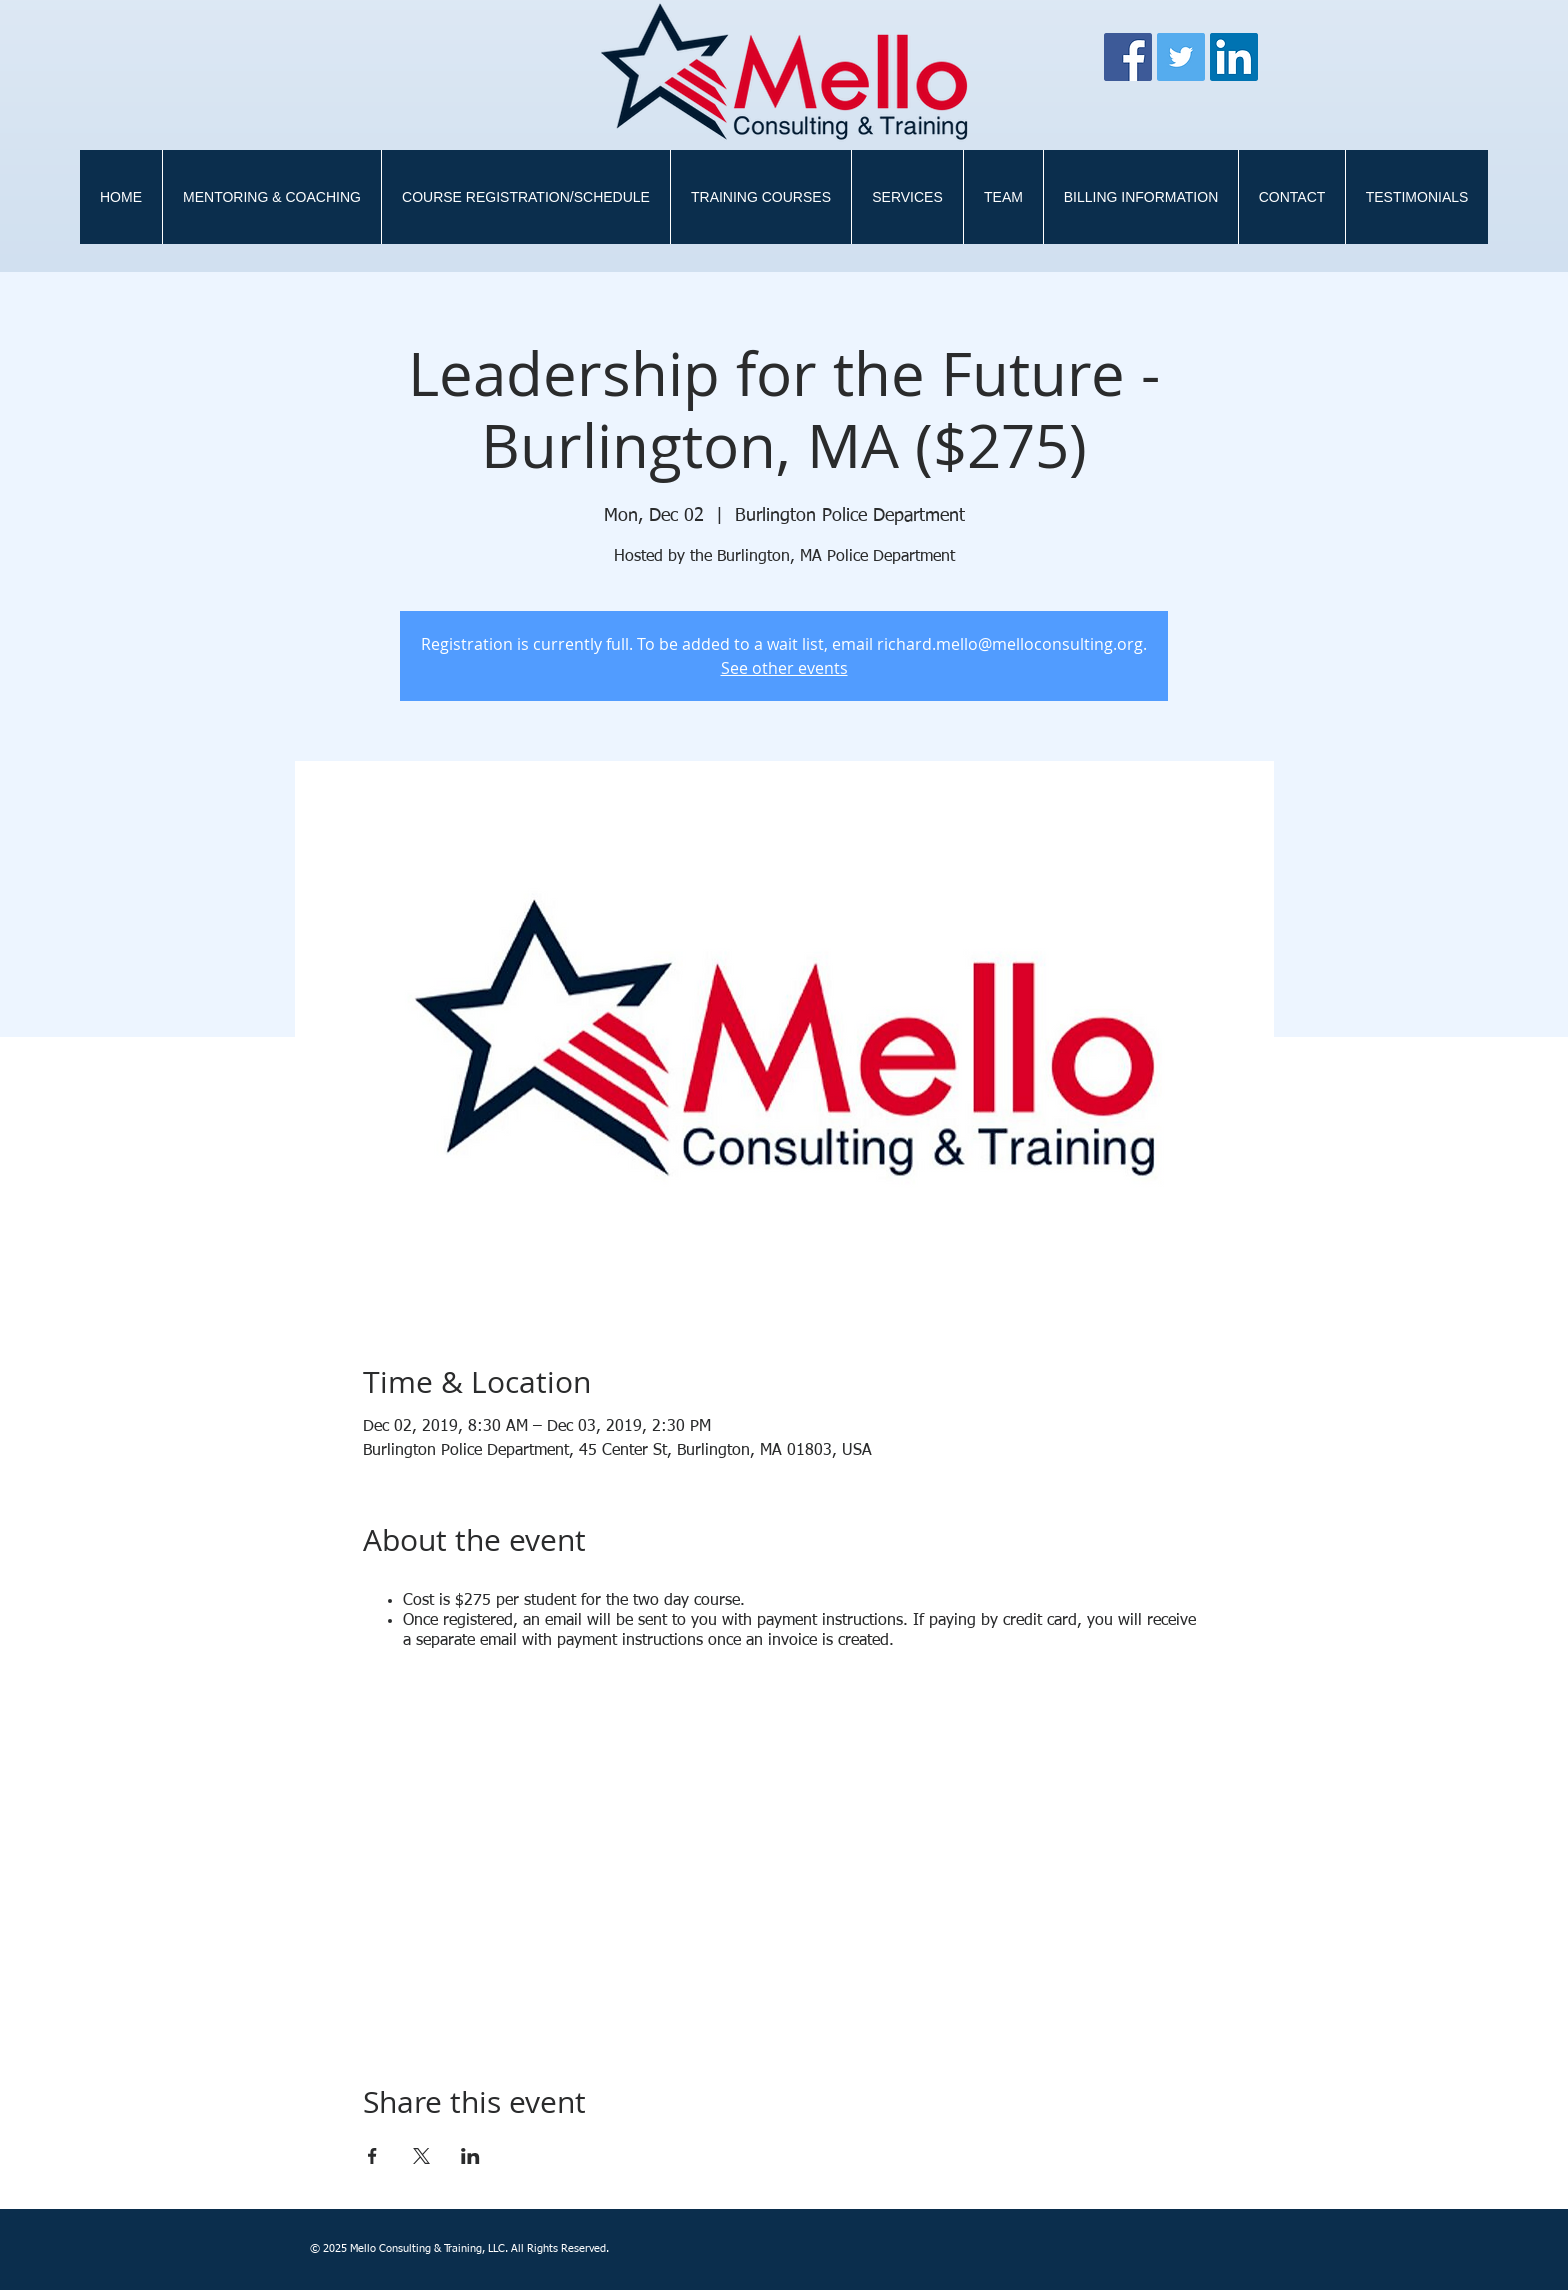 This screenshot has height=2290, width=1568. Describe the element at coordinates (372, 2156) in the screenshot. I see `[Share event on Facebook]` at that location.